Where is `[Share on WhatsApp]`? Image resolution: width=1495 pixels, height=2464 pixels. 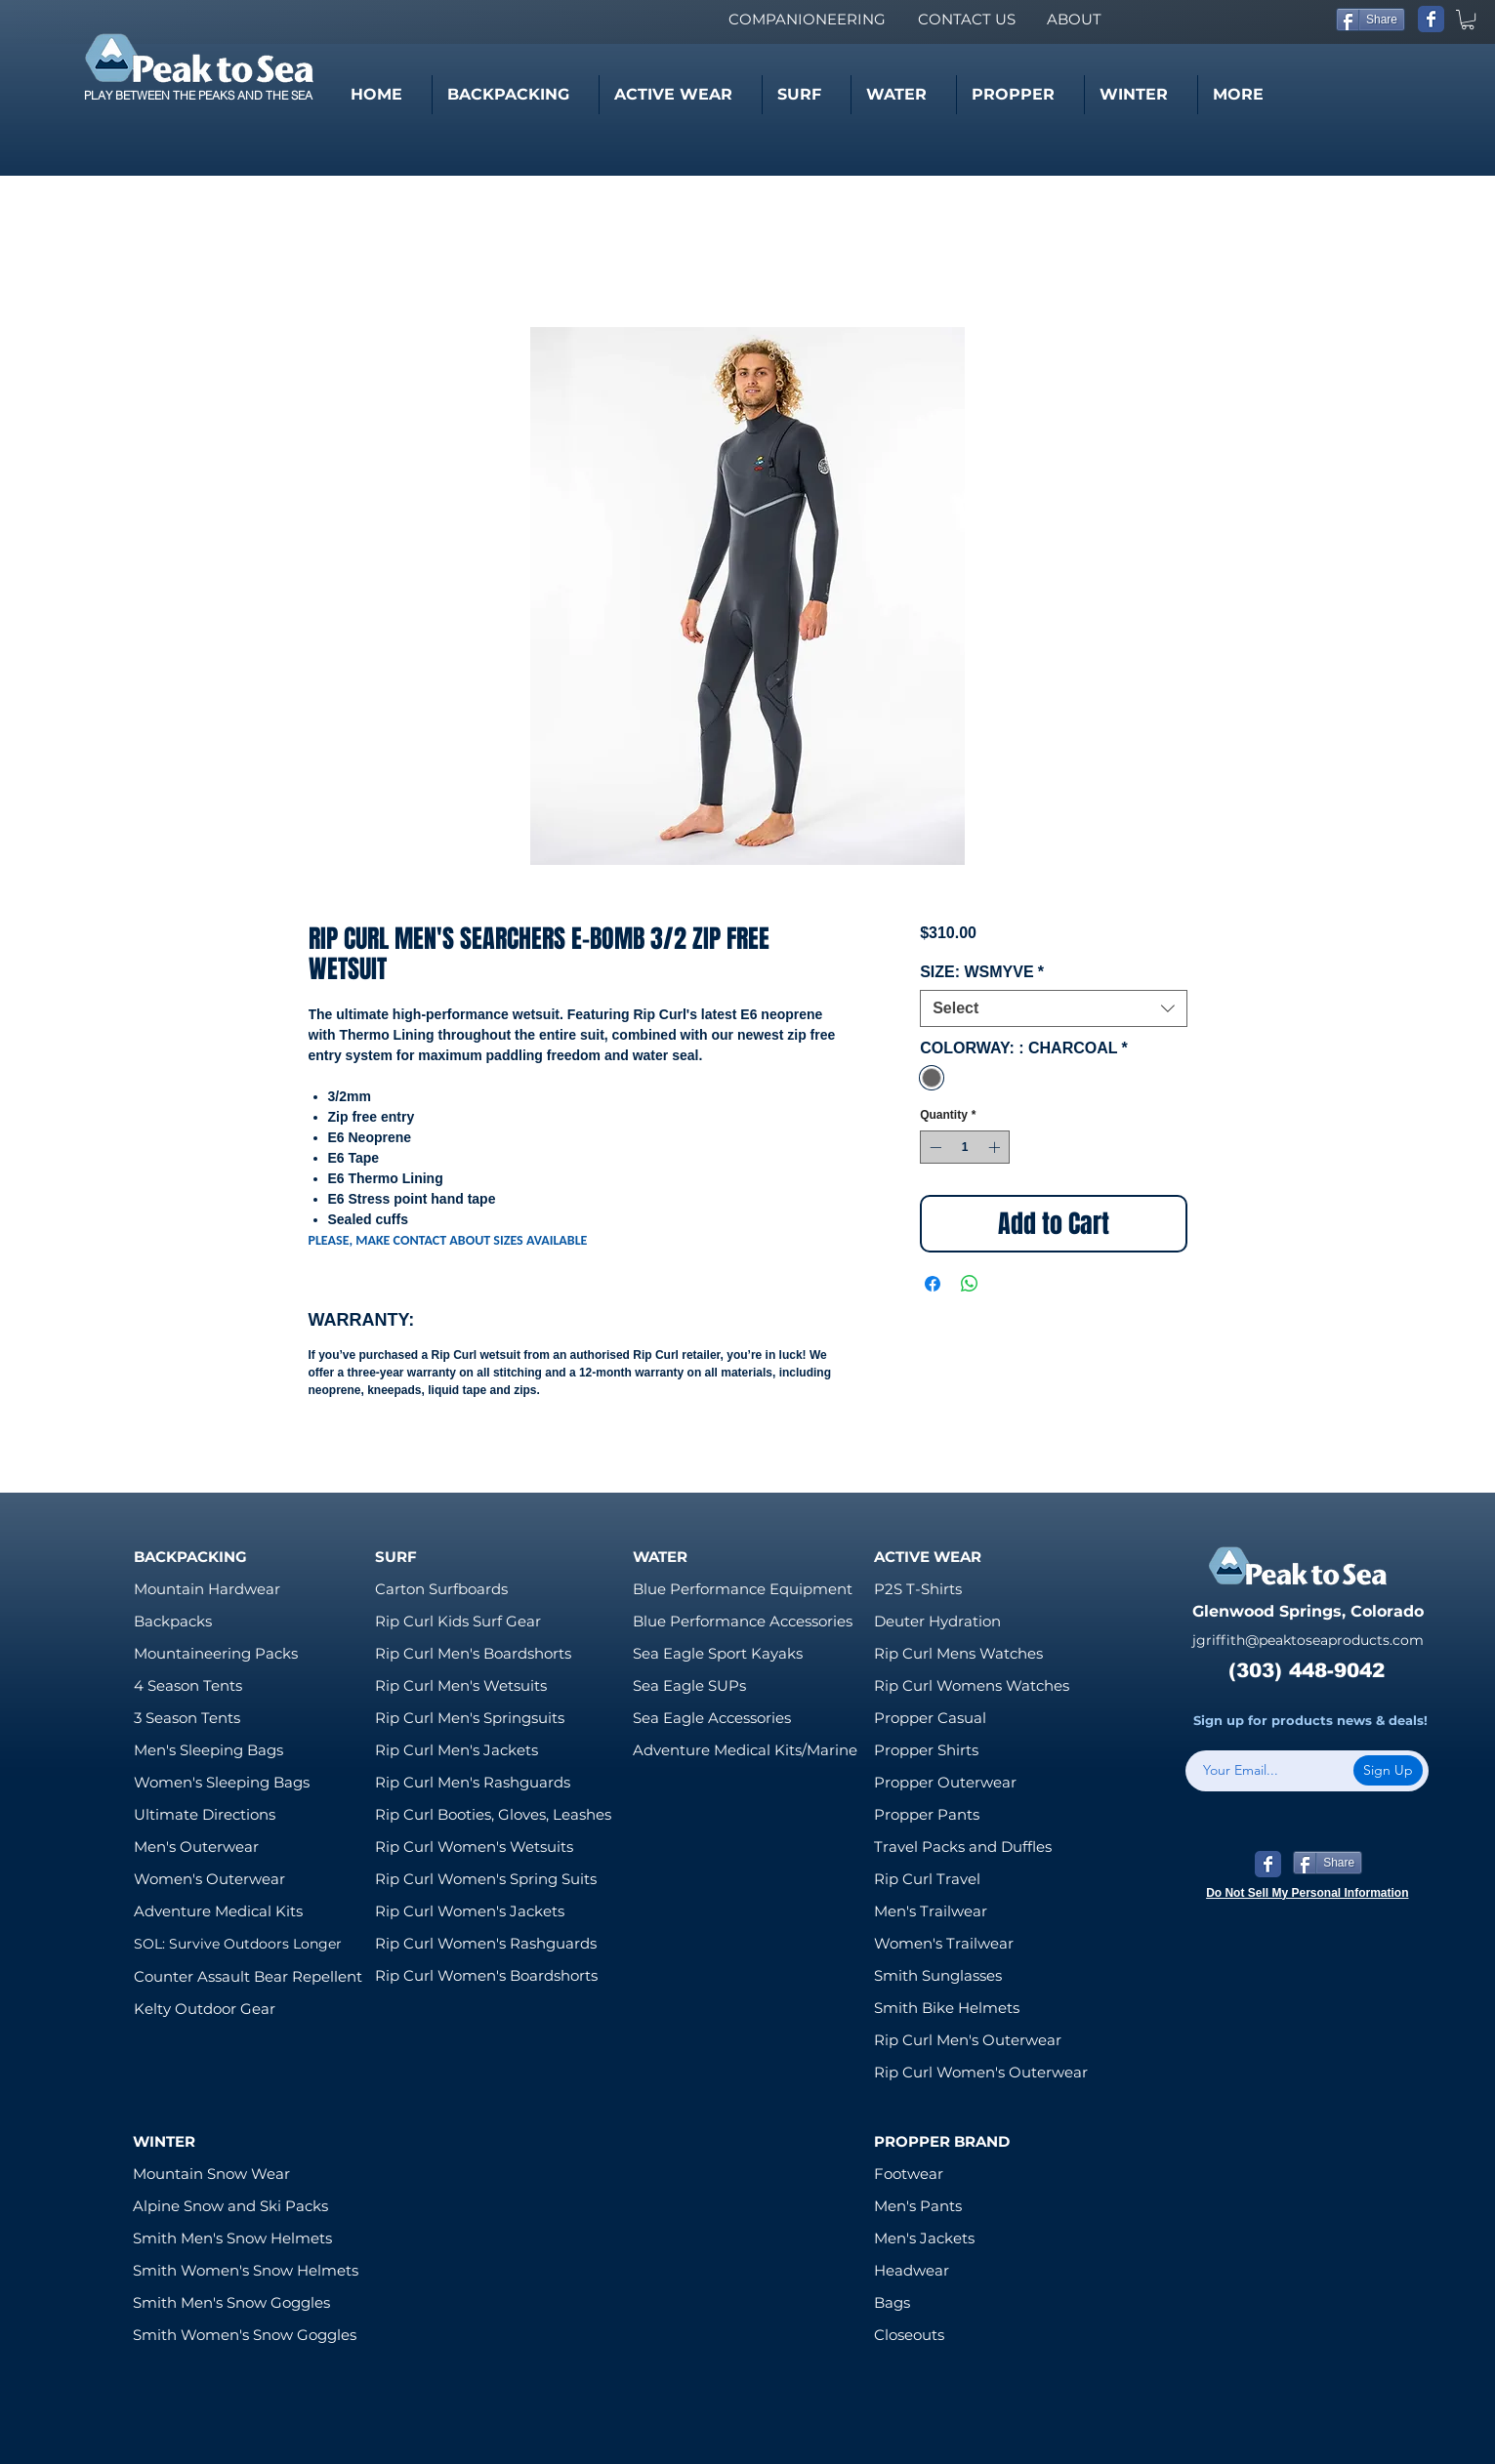
[Share on WhatsApp] is located at coordinates (969, 1283).